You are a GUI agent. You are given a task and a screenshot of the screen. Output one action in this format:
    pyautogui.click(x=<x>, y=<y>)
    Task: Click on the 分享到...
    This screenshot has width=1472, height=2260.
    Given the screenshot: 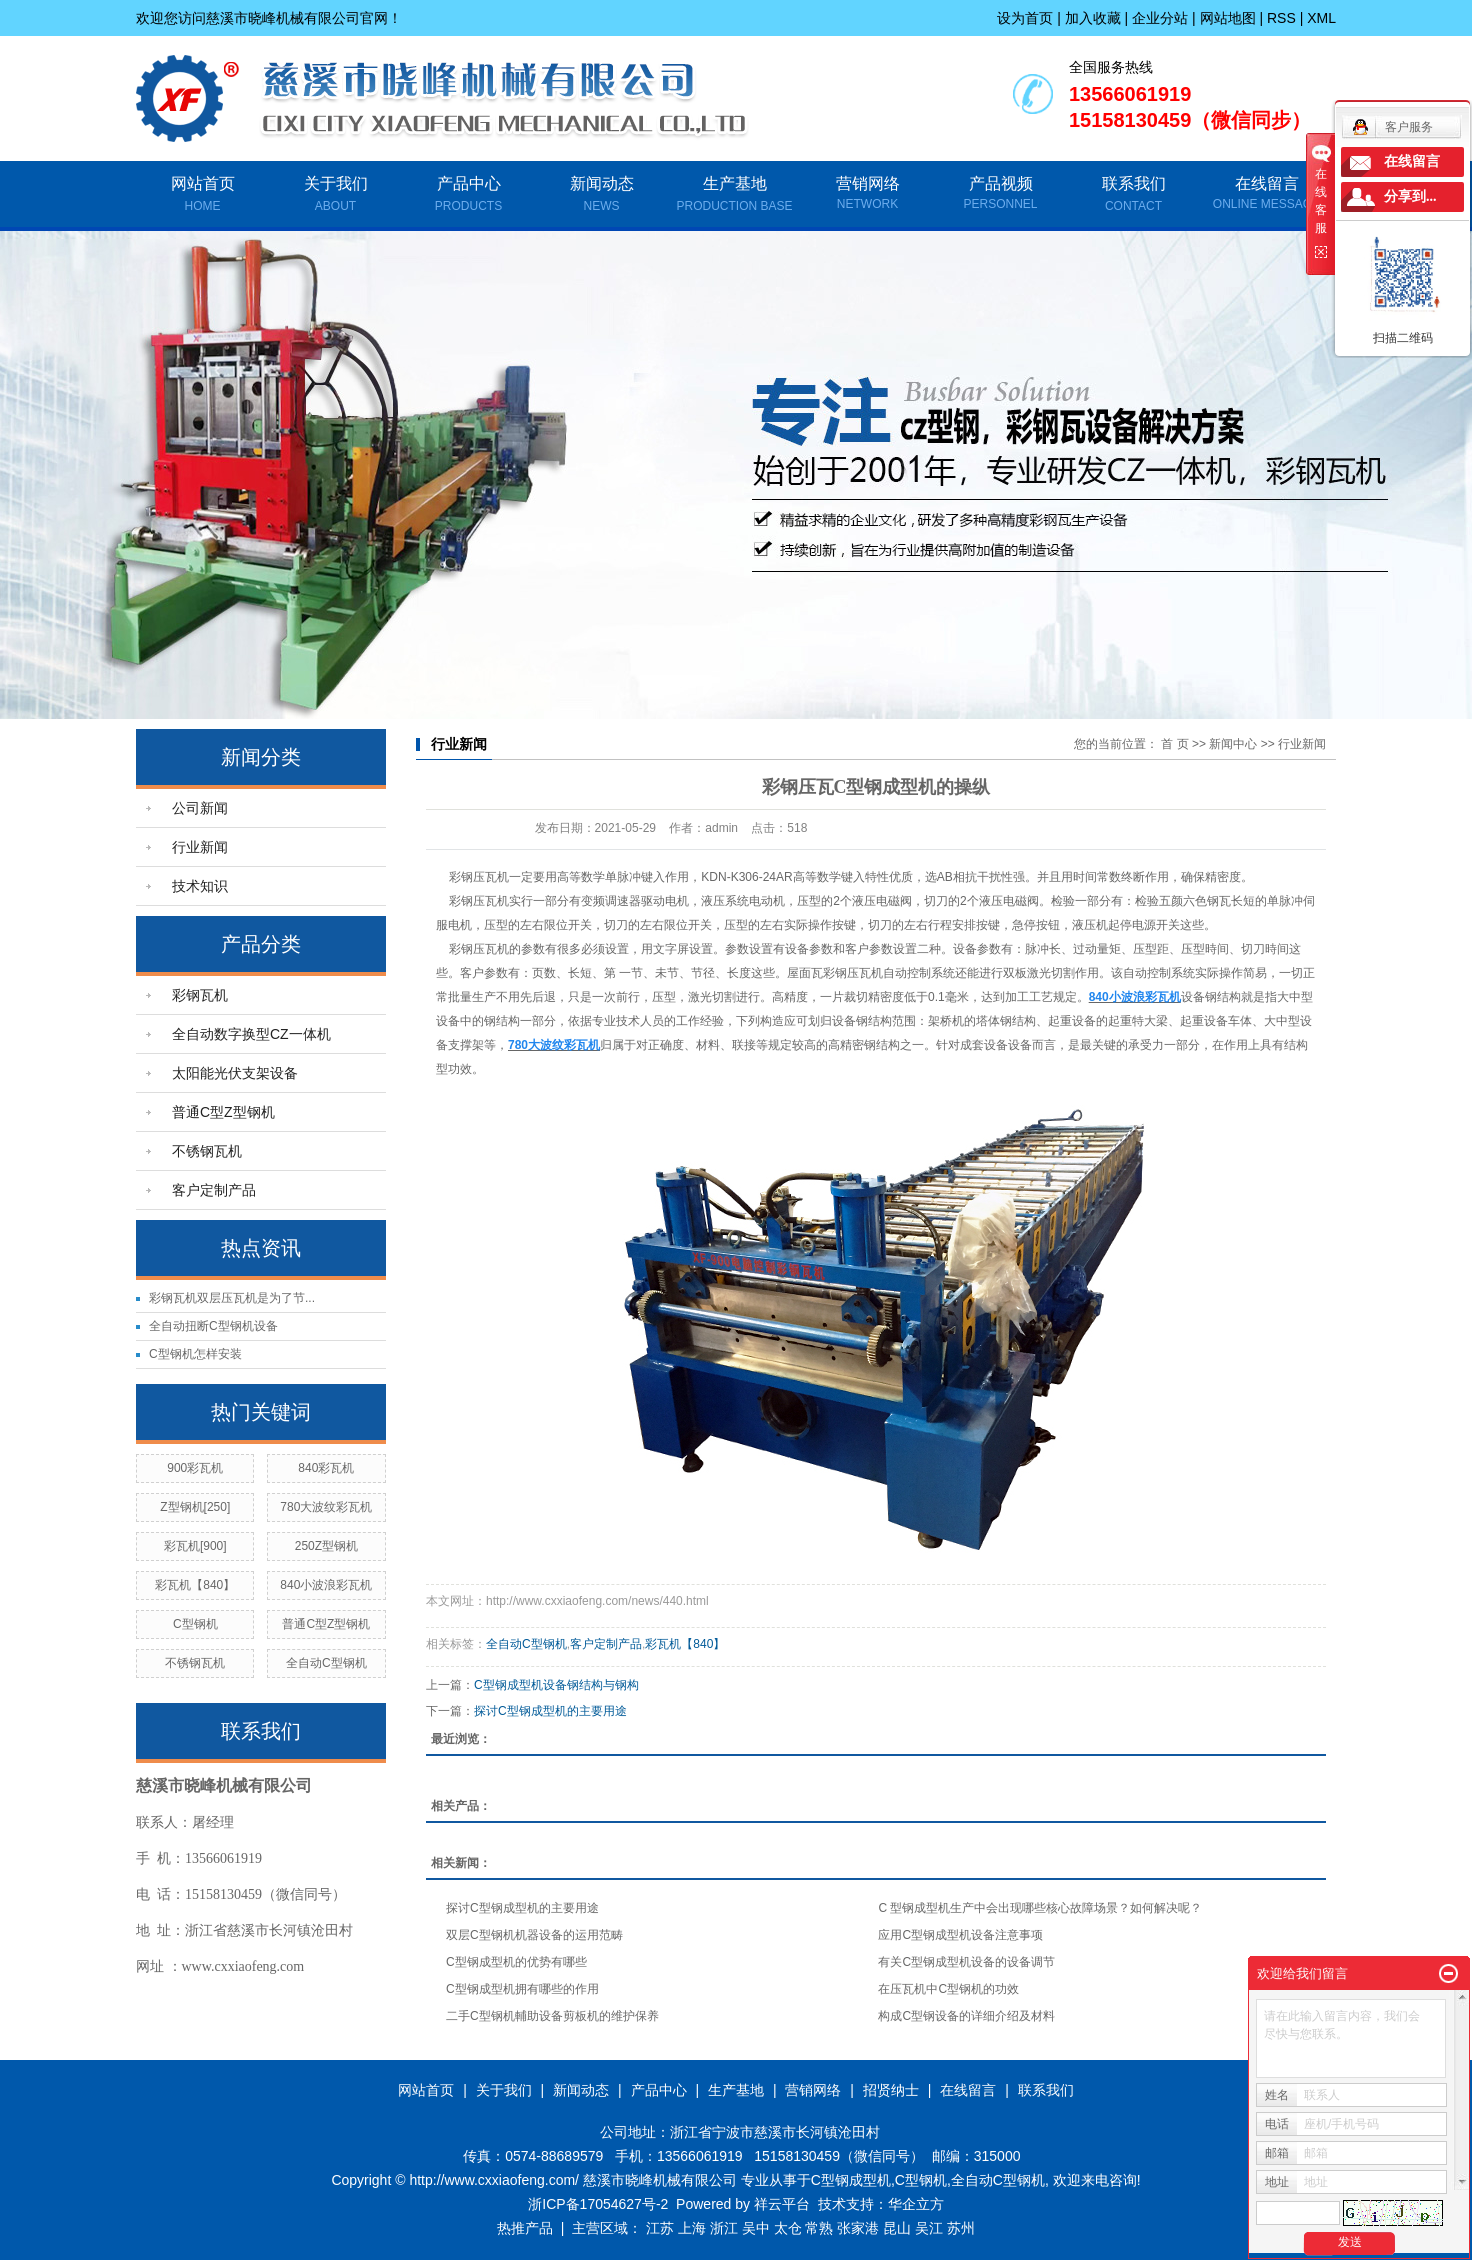 What is the action you would take?
    pyautogui.click(x=1410, y=196)
    